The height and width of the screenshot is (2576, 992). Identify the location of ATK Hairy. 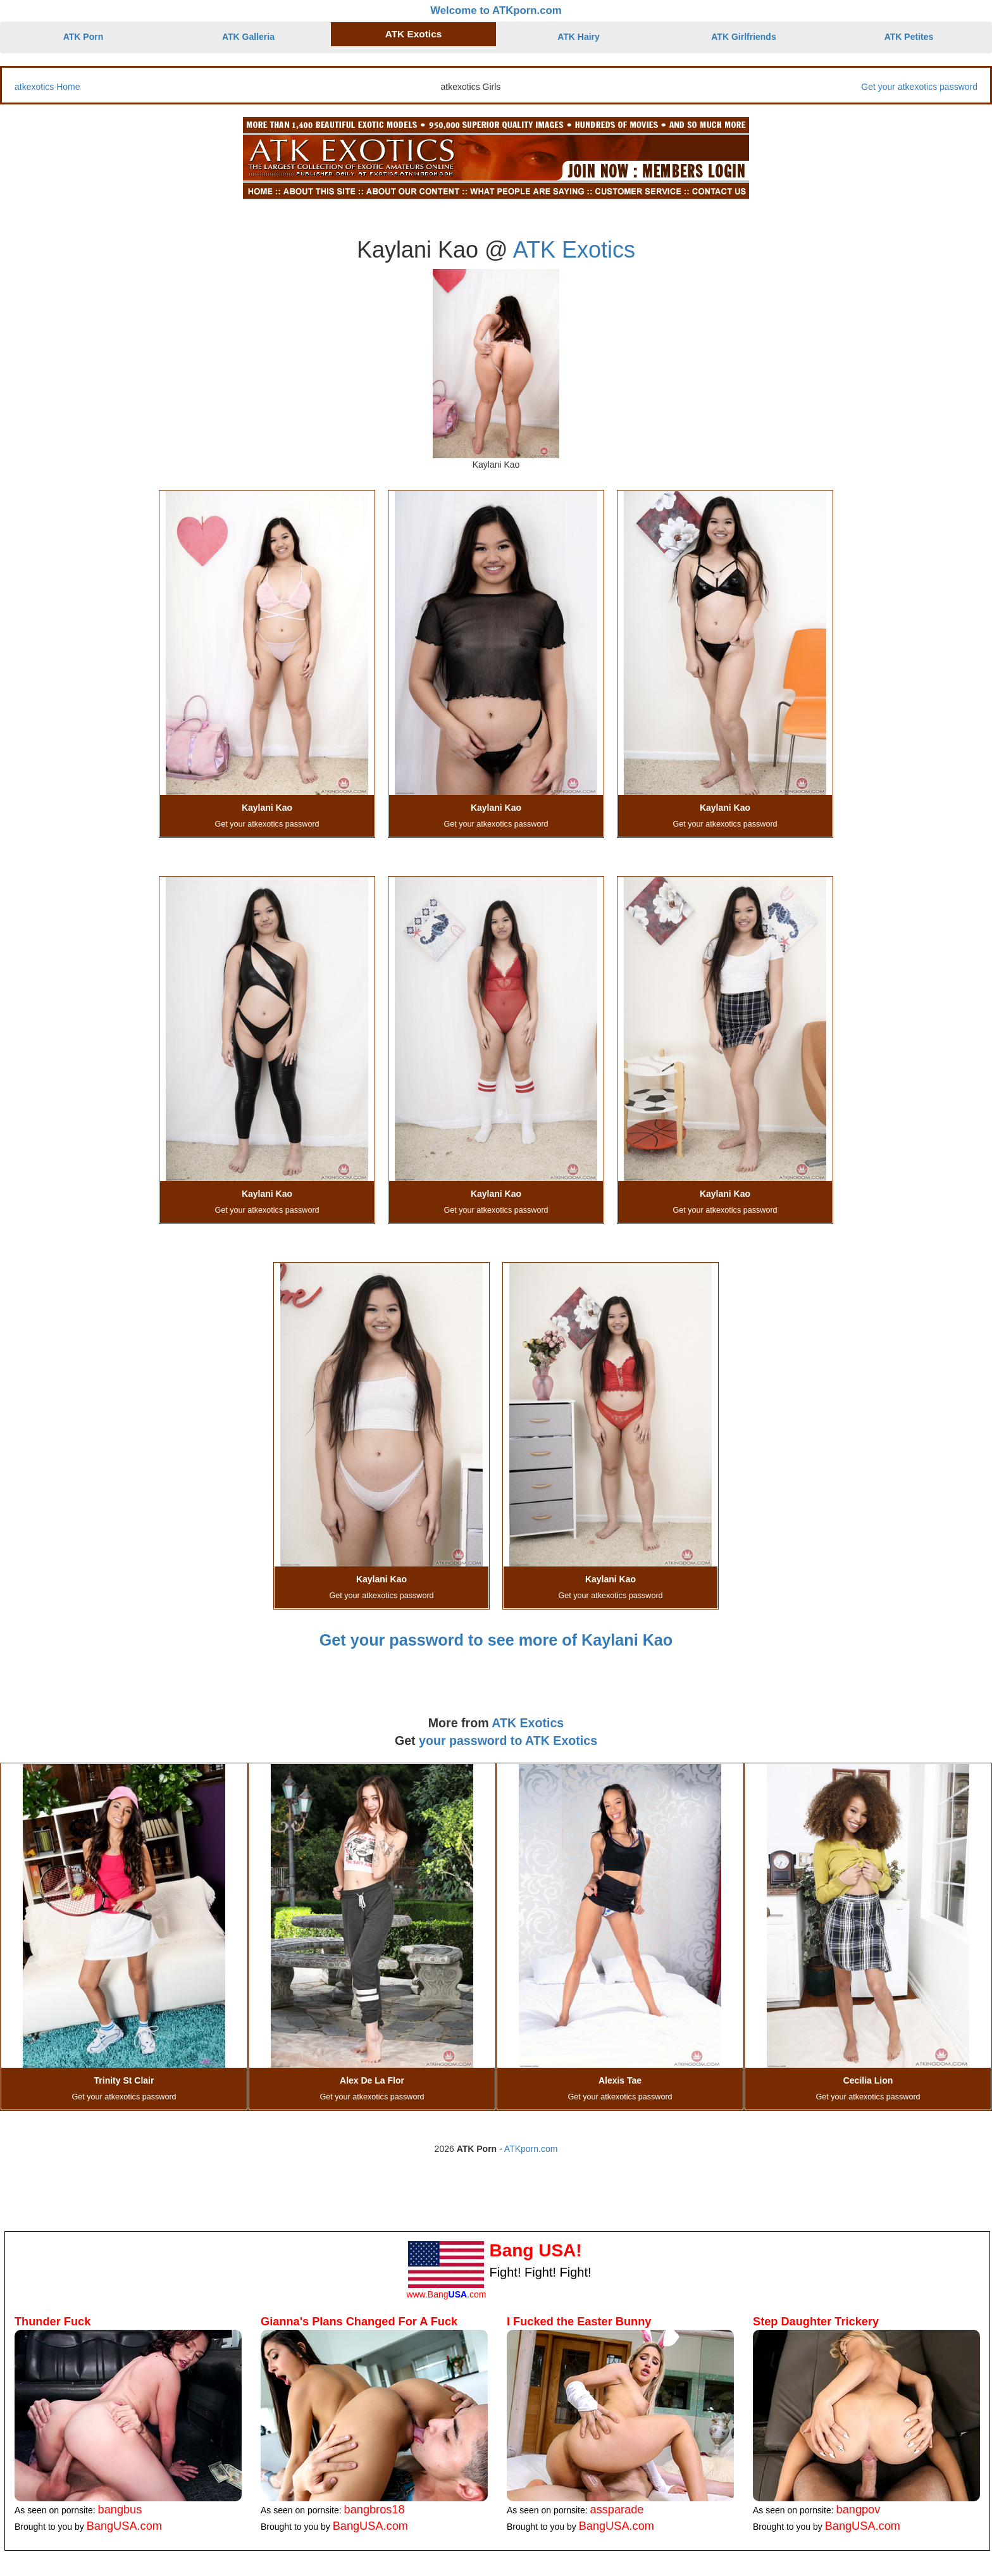
(578, 37).